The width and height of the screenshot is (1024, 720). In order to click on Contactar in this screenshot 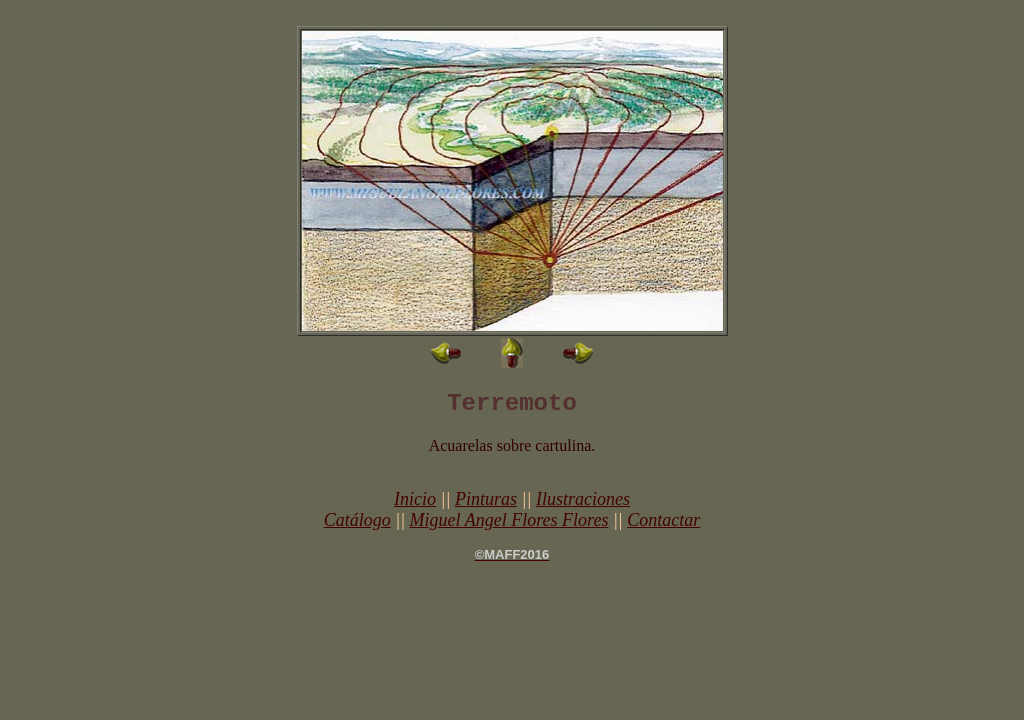, I will do `click(663, 520)`.